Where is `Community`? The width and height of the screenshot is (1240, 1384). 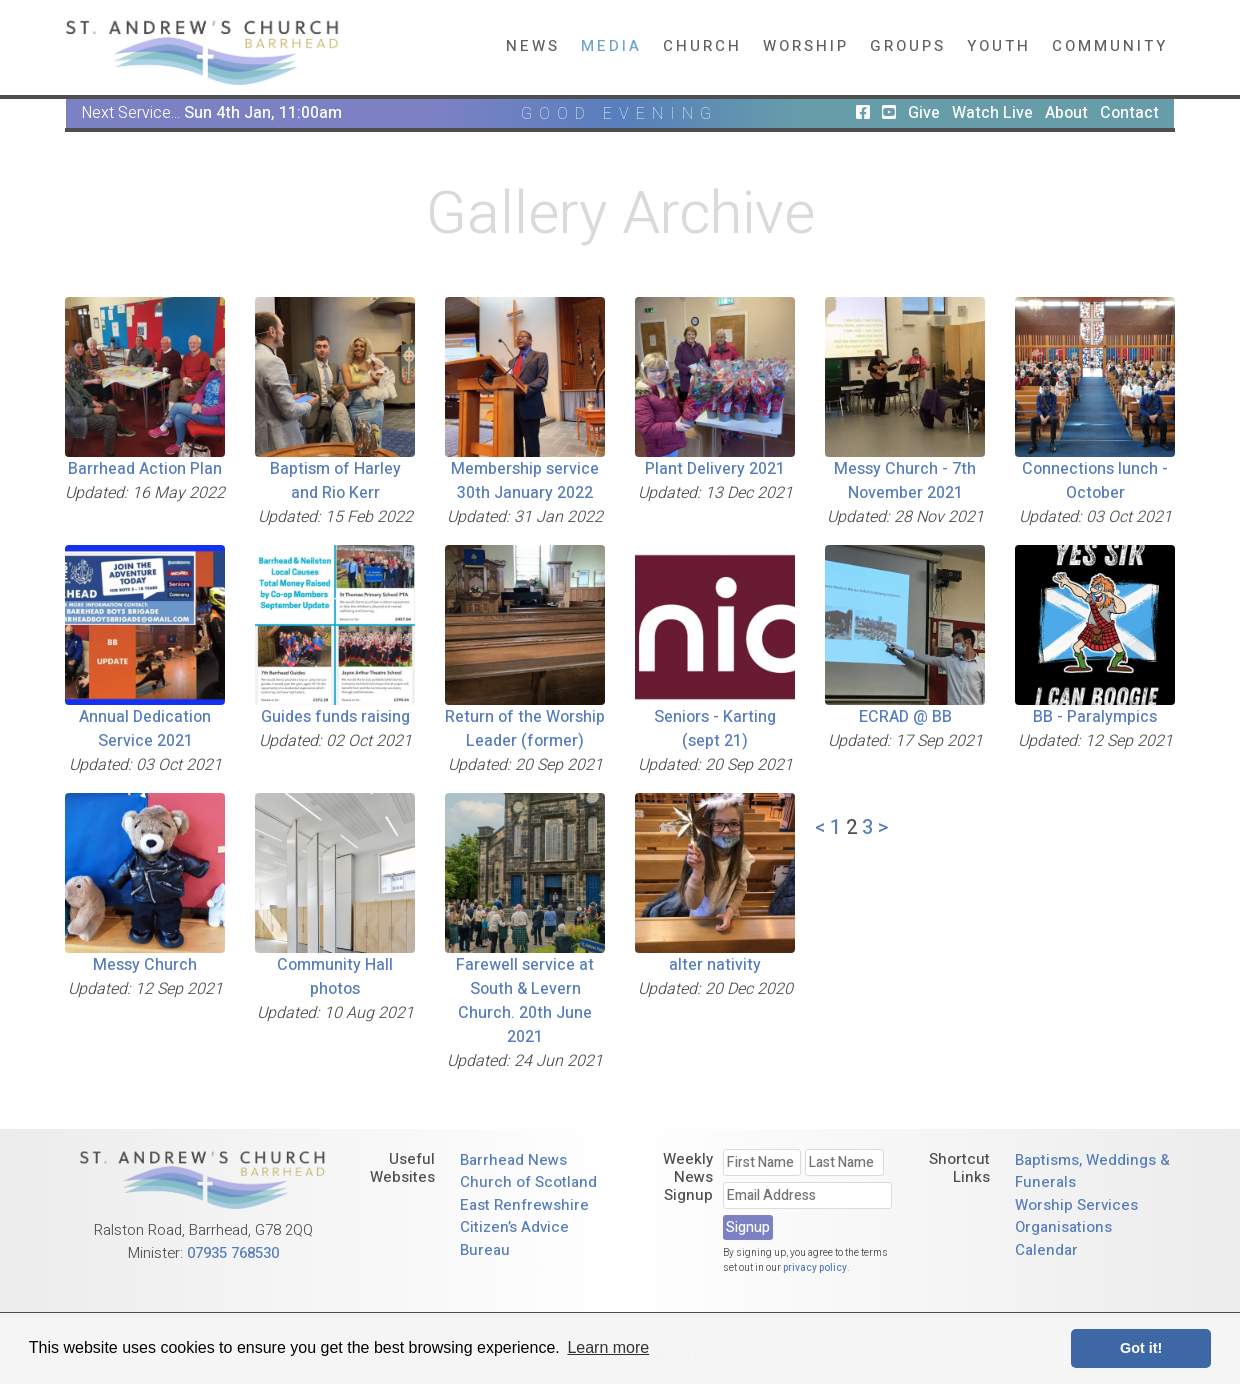 Community is located at coordinates (1110, 46).